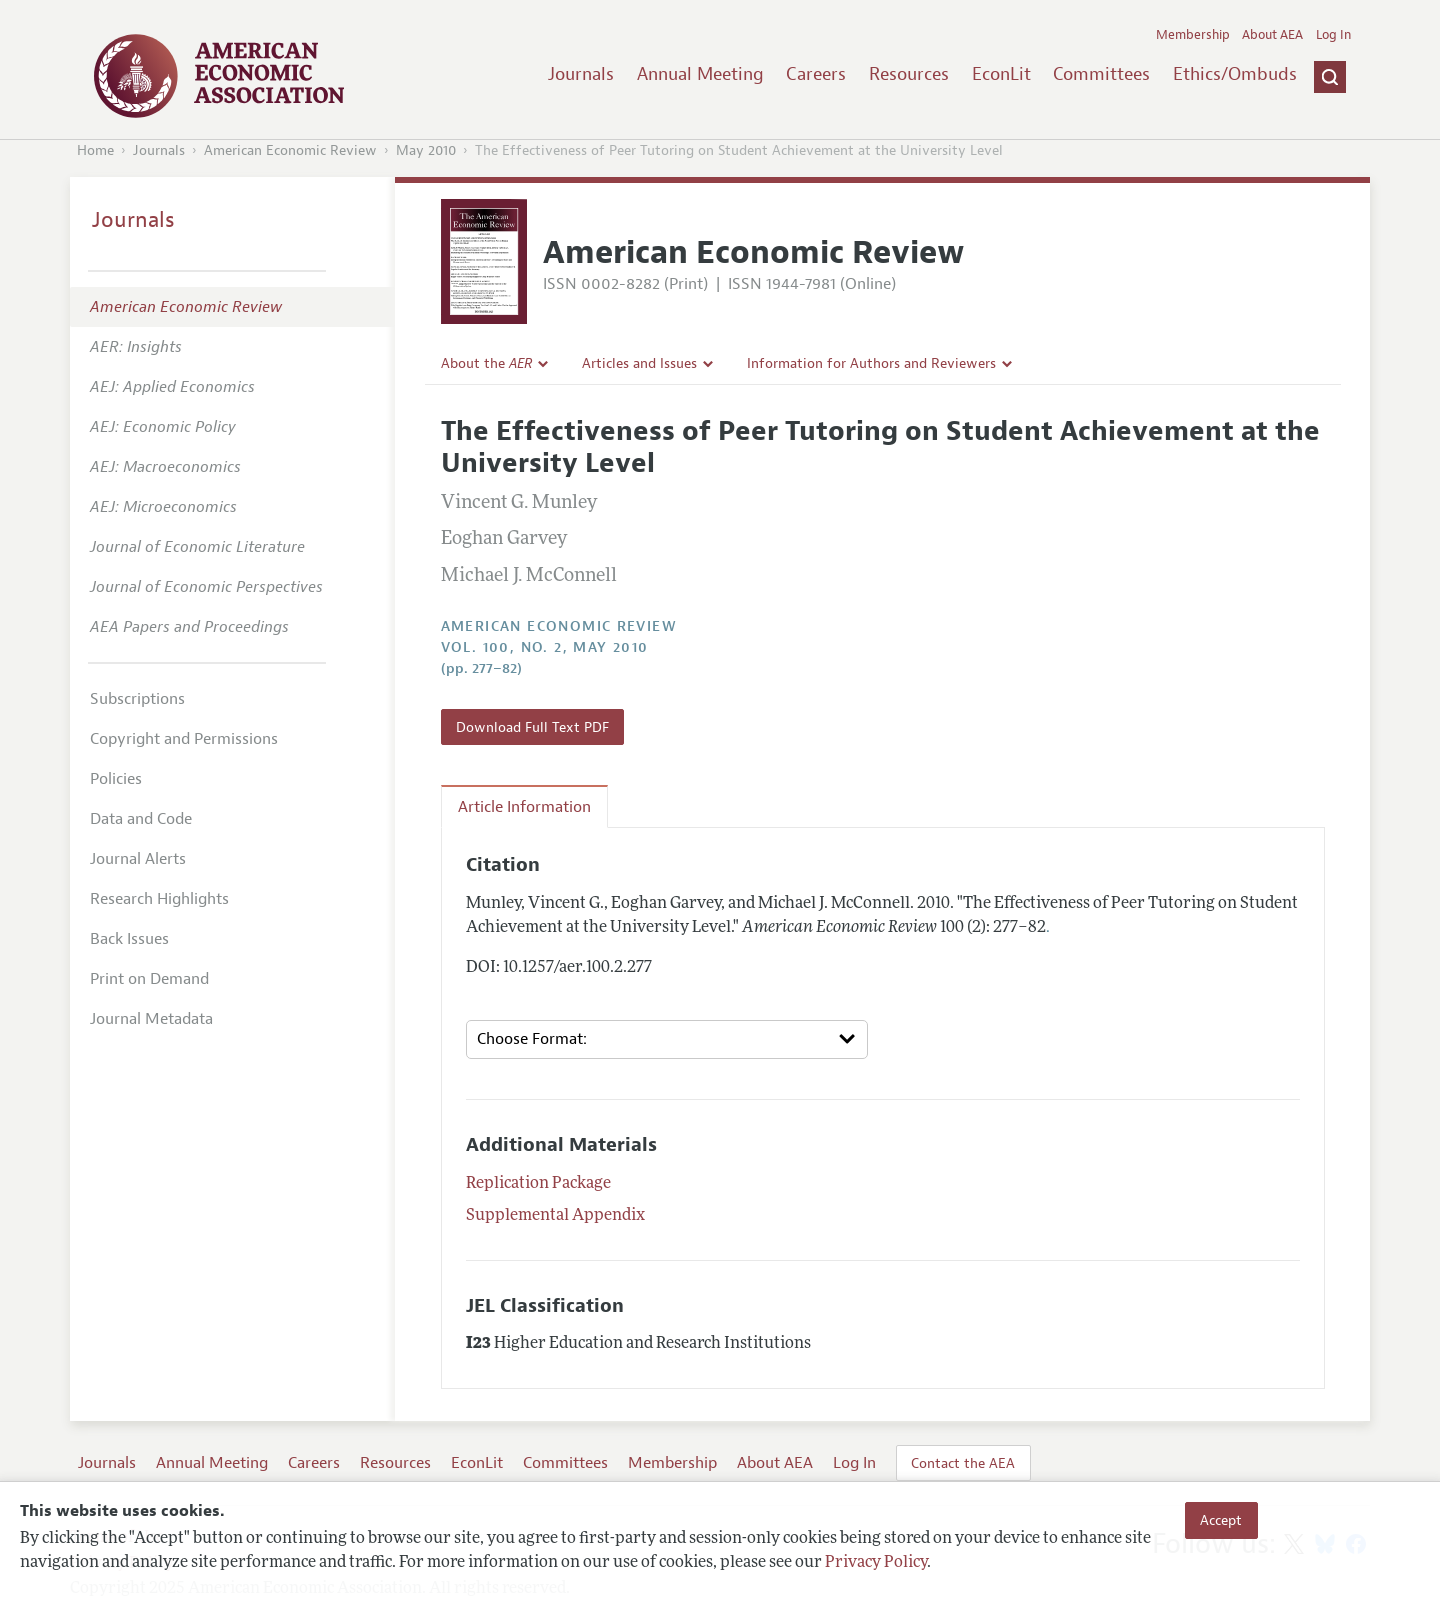 The image size is (1440, 1616). I want to click on Resources, so click(909, 74).